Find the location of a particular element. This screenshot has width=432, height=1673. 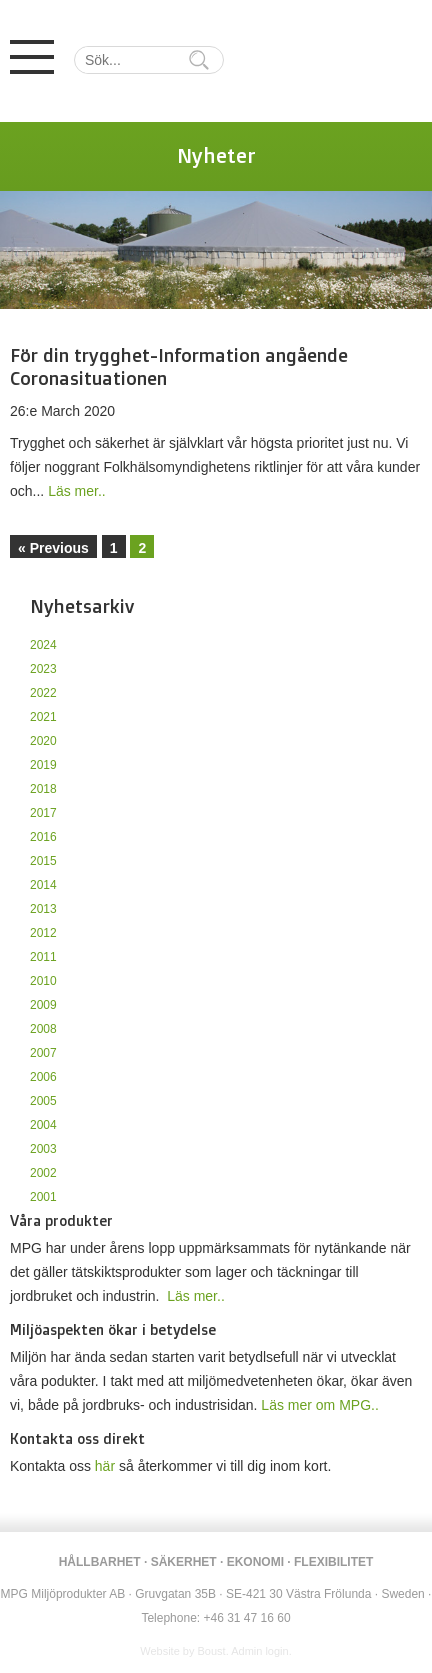

2018 is located at coordinates (43, 789).